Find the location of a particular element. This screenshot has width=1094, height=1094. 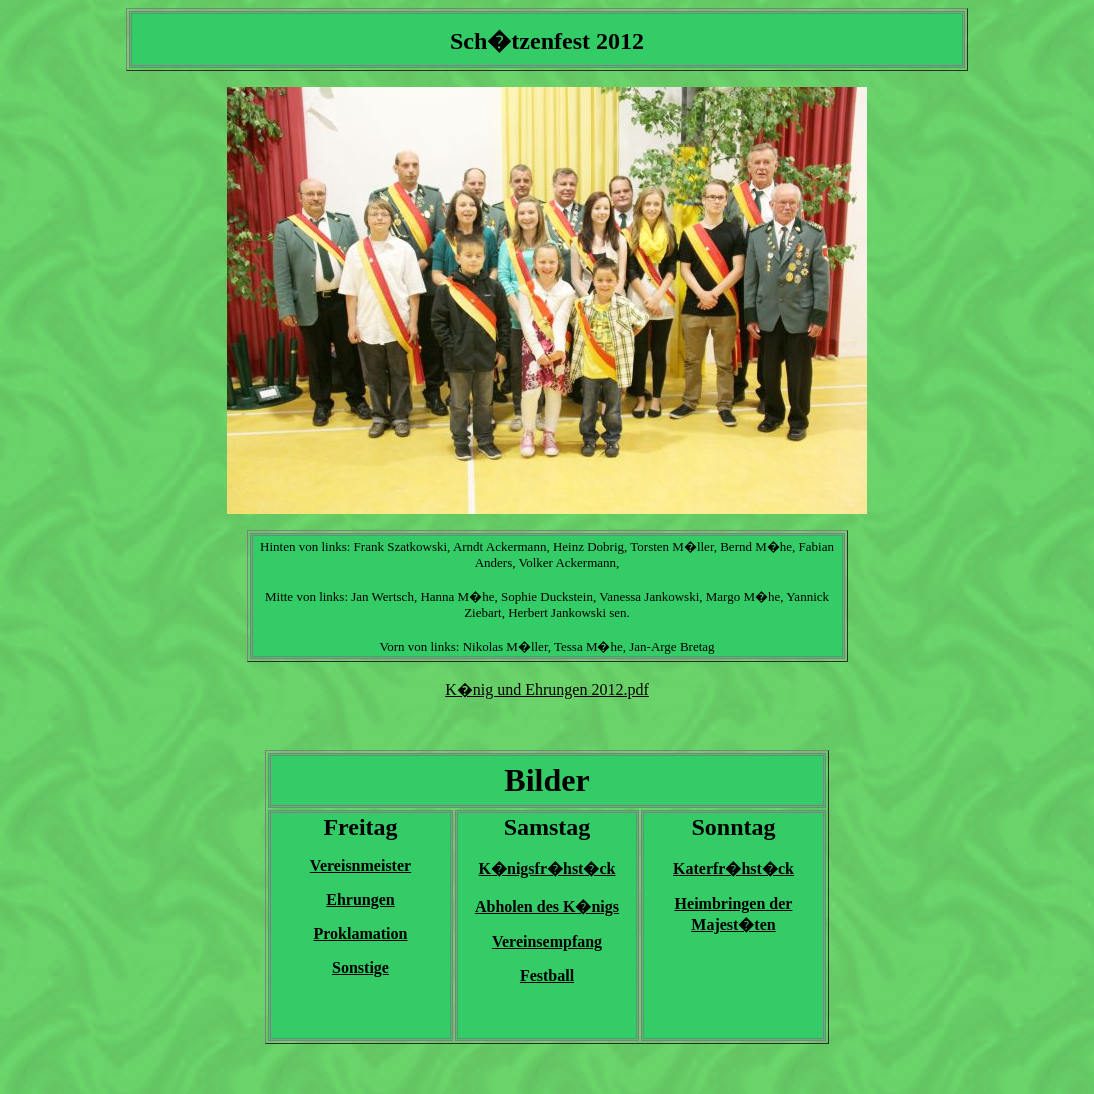

Sonstige is located at coordinates (360, 967).